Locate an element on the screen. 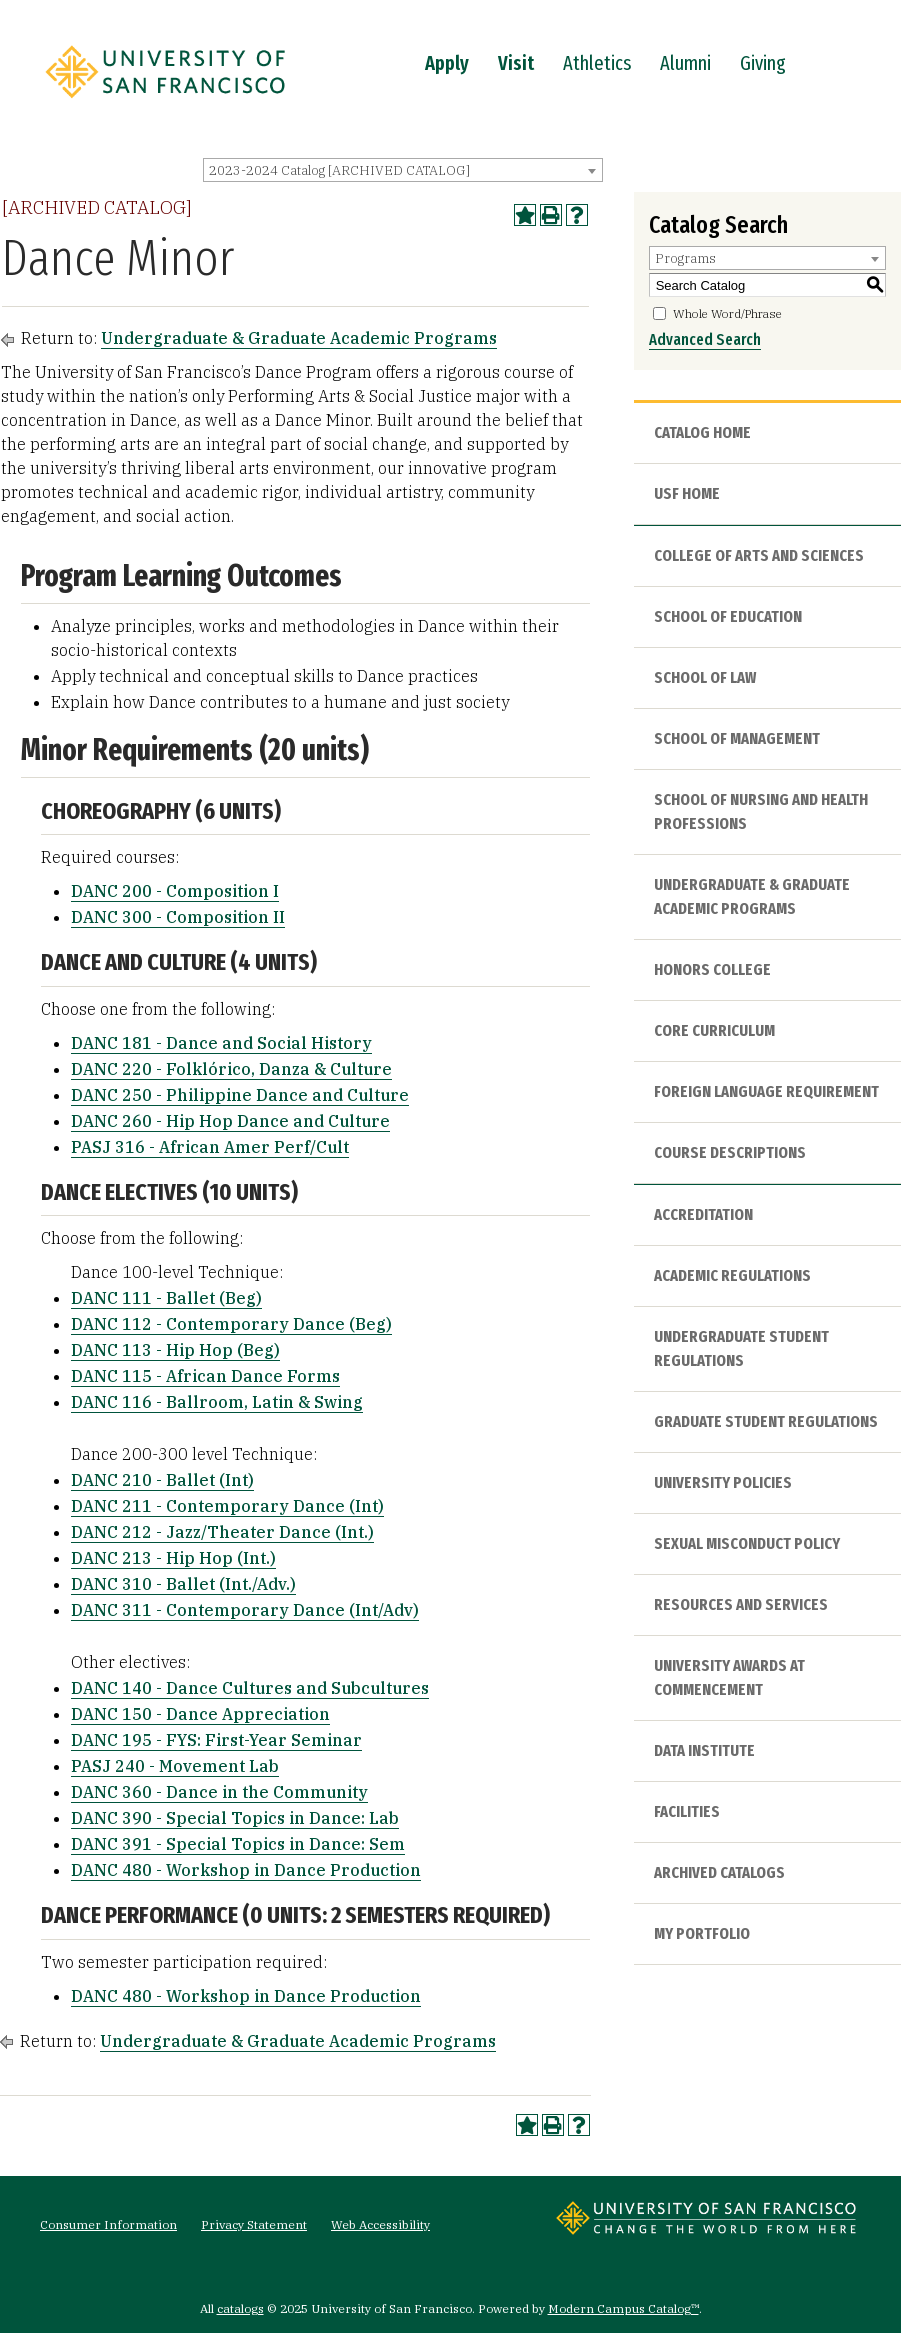  Graduate Student Regulations is located at coordinates (766, 1421).